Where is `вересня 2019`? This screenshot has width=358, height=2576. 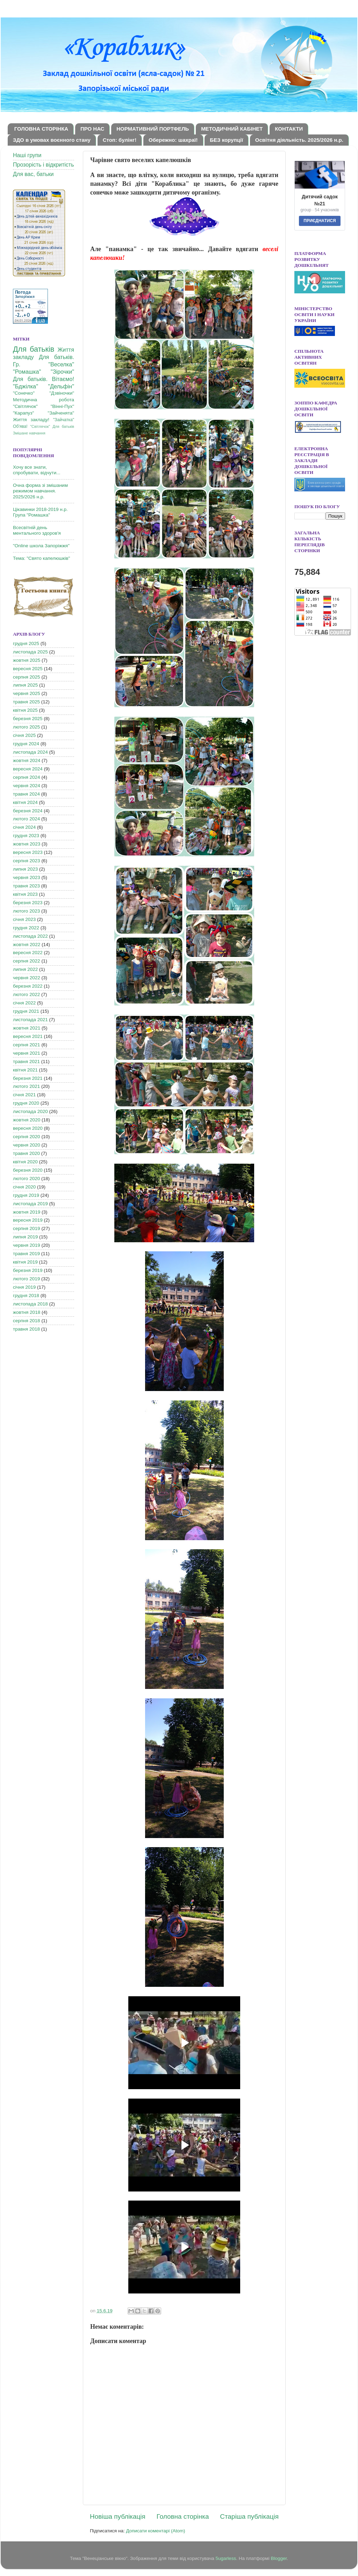
вересня 2019 is located at coordinates (28, 1220).